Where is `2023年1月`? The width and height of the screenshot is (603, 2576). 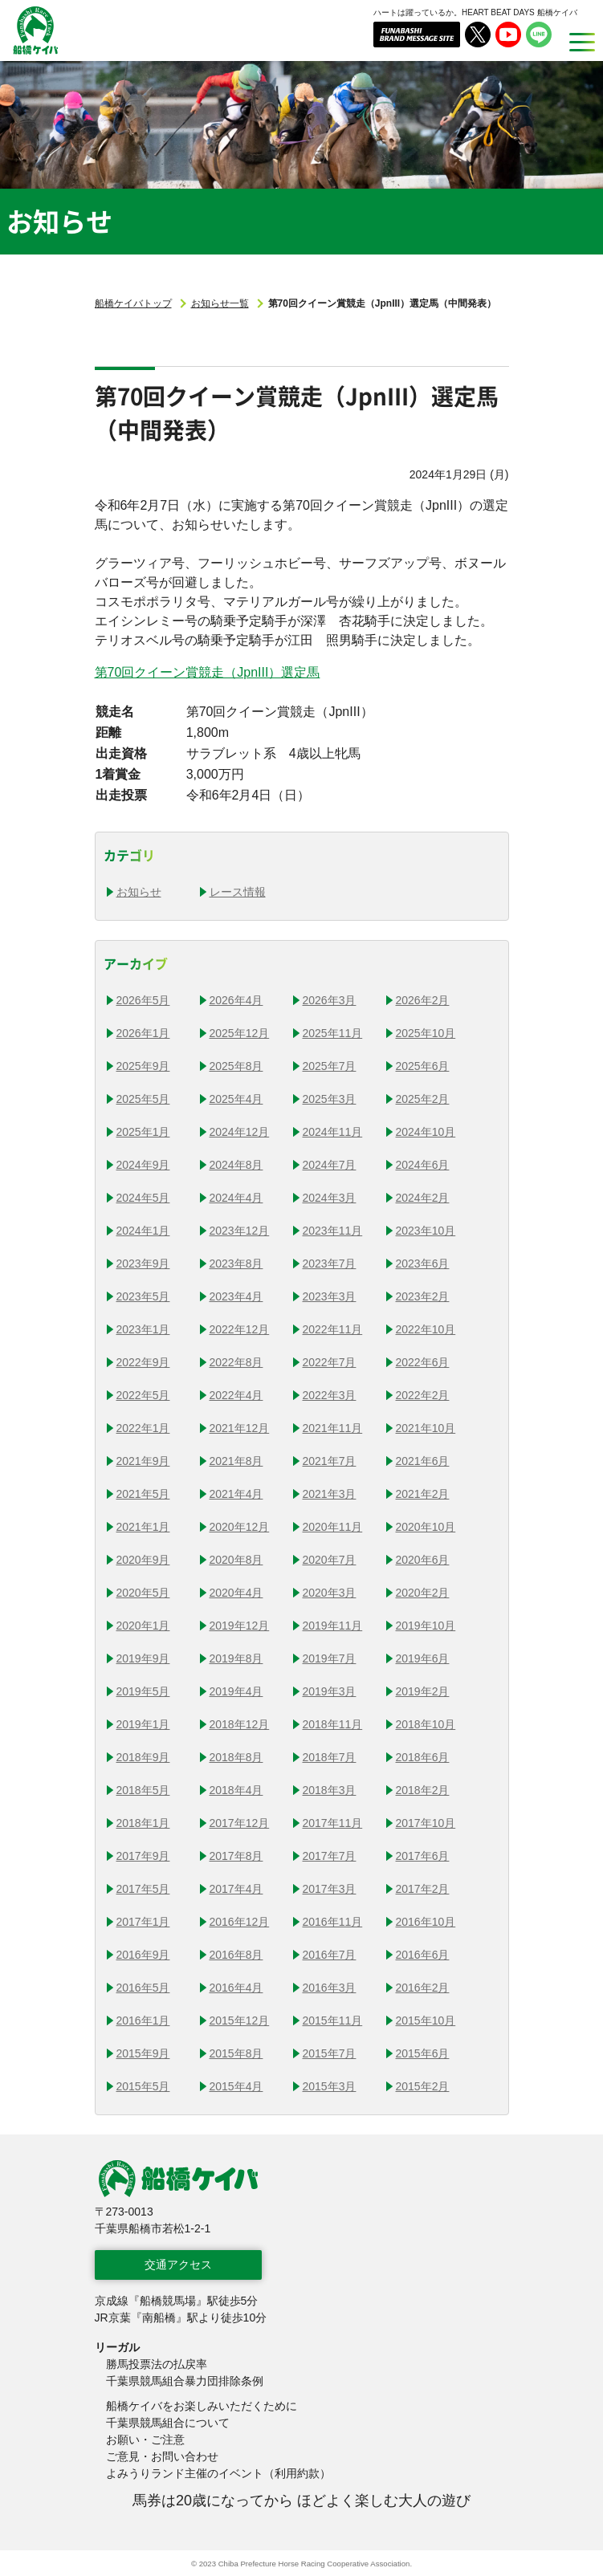
2023年1月 is located at coordinates (143, 1329).